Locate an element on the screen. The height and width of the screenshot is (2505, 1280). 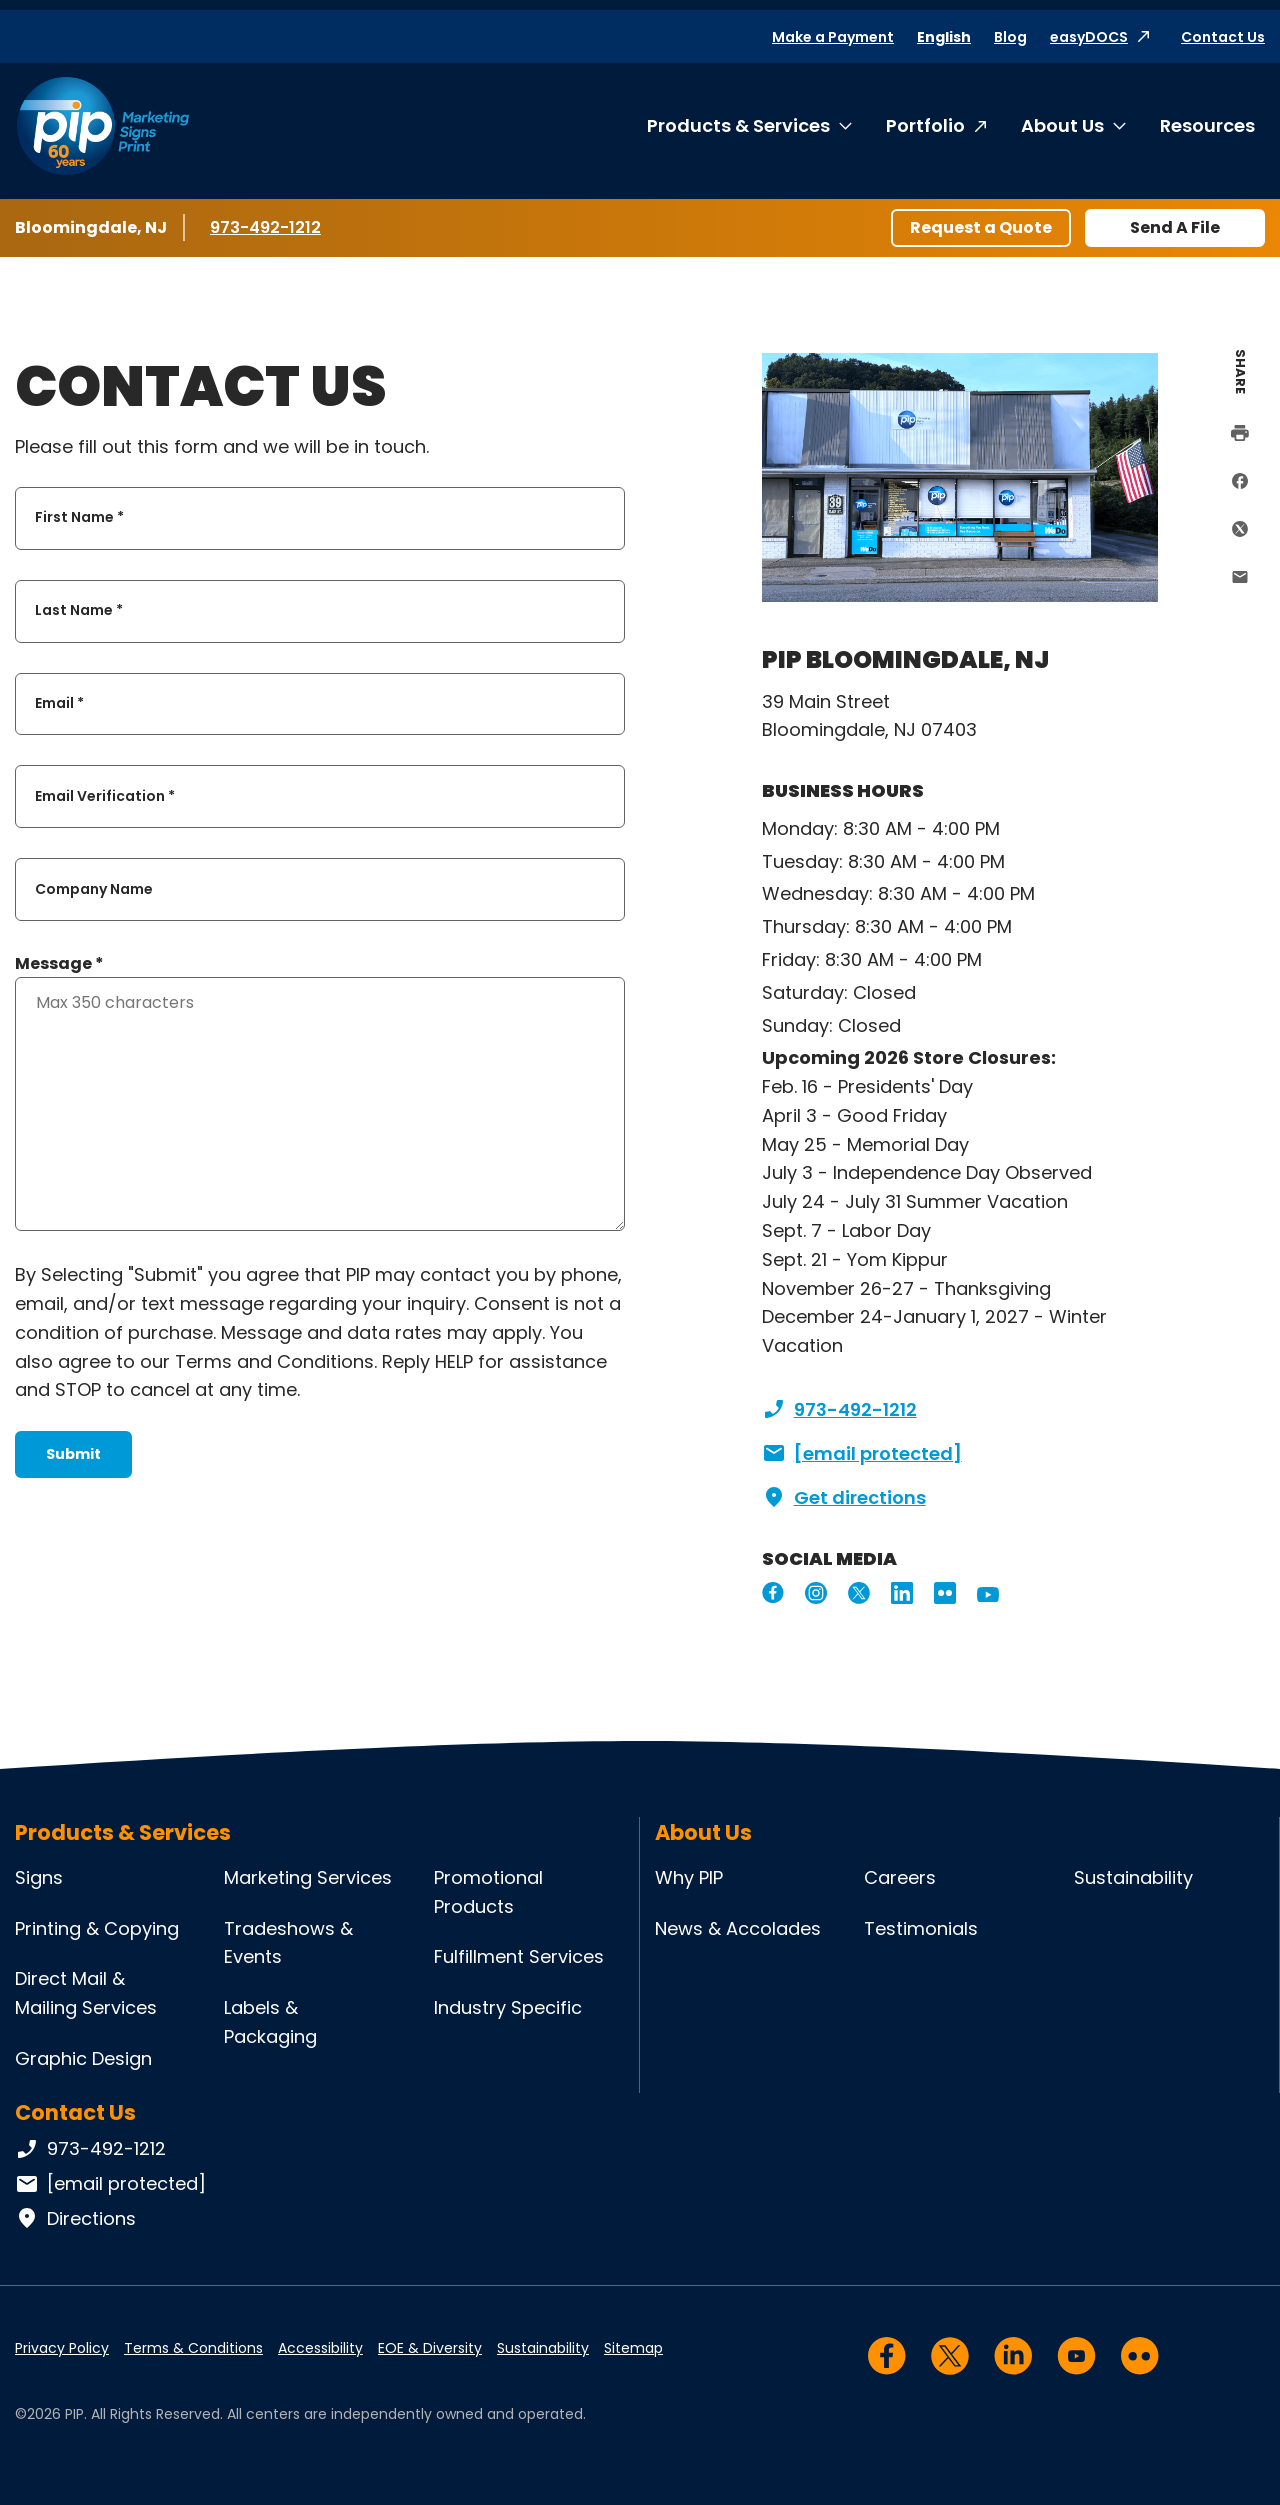
Tradeshows & Events is located at coordinates (288, 1943).